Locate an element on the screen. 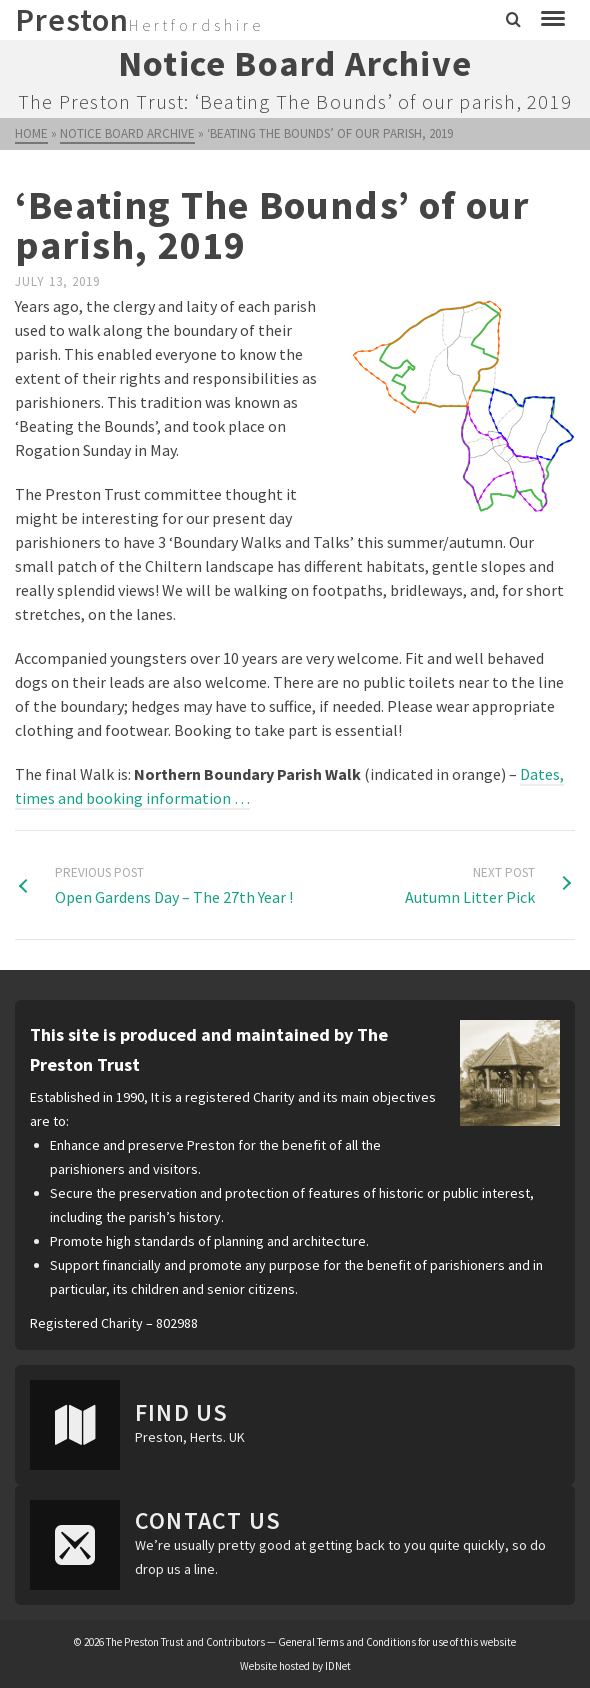  [Search] is located at coordinates (513, 20).